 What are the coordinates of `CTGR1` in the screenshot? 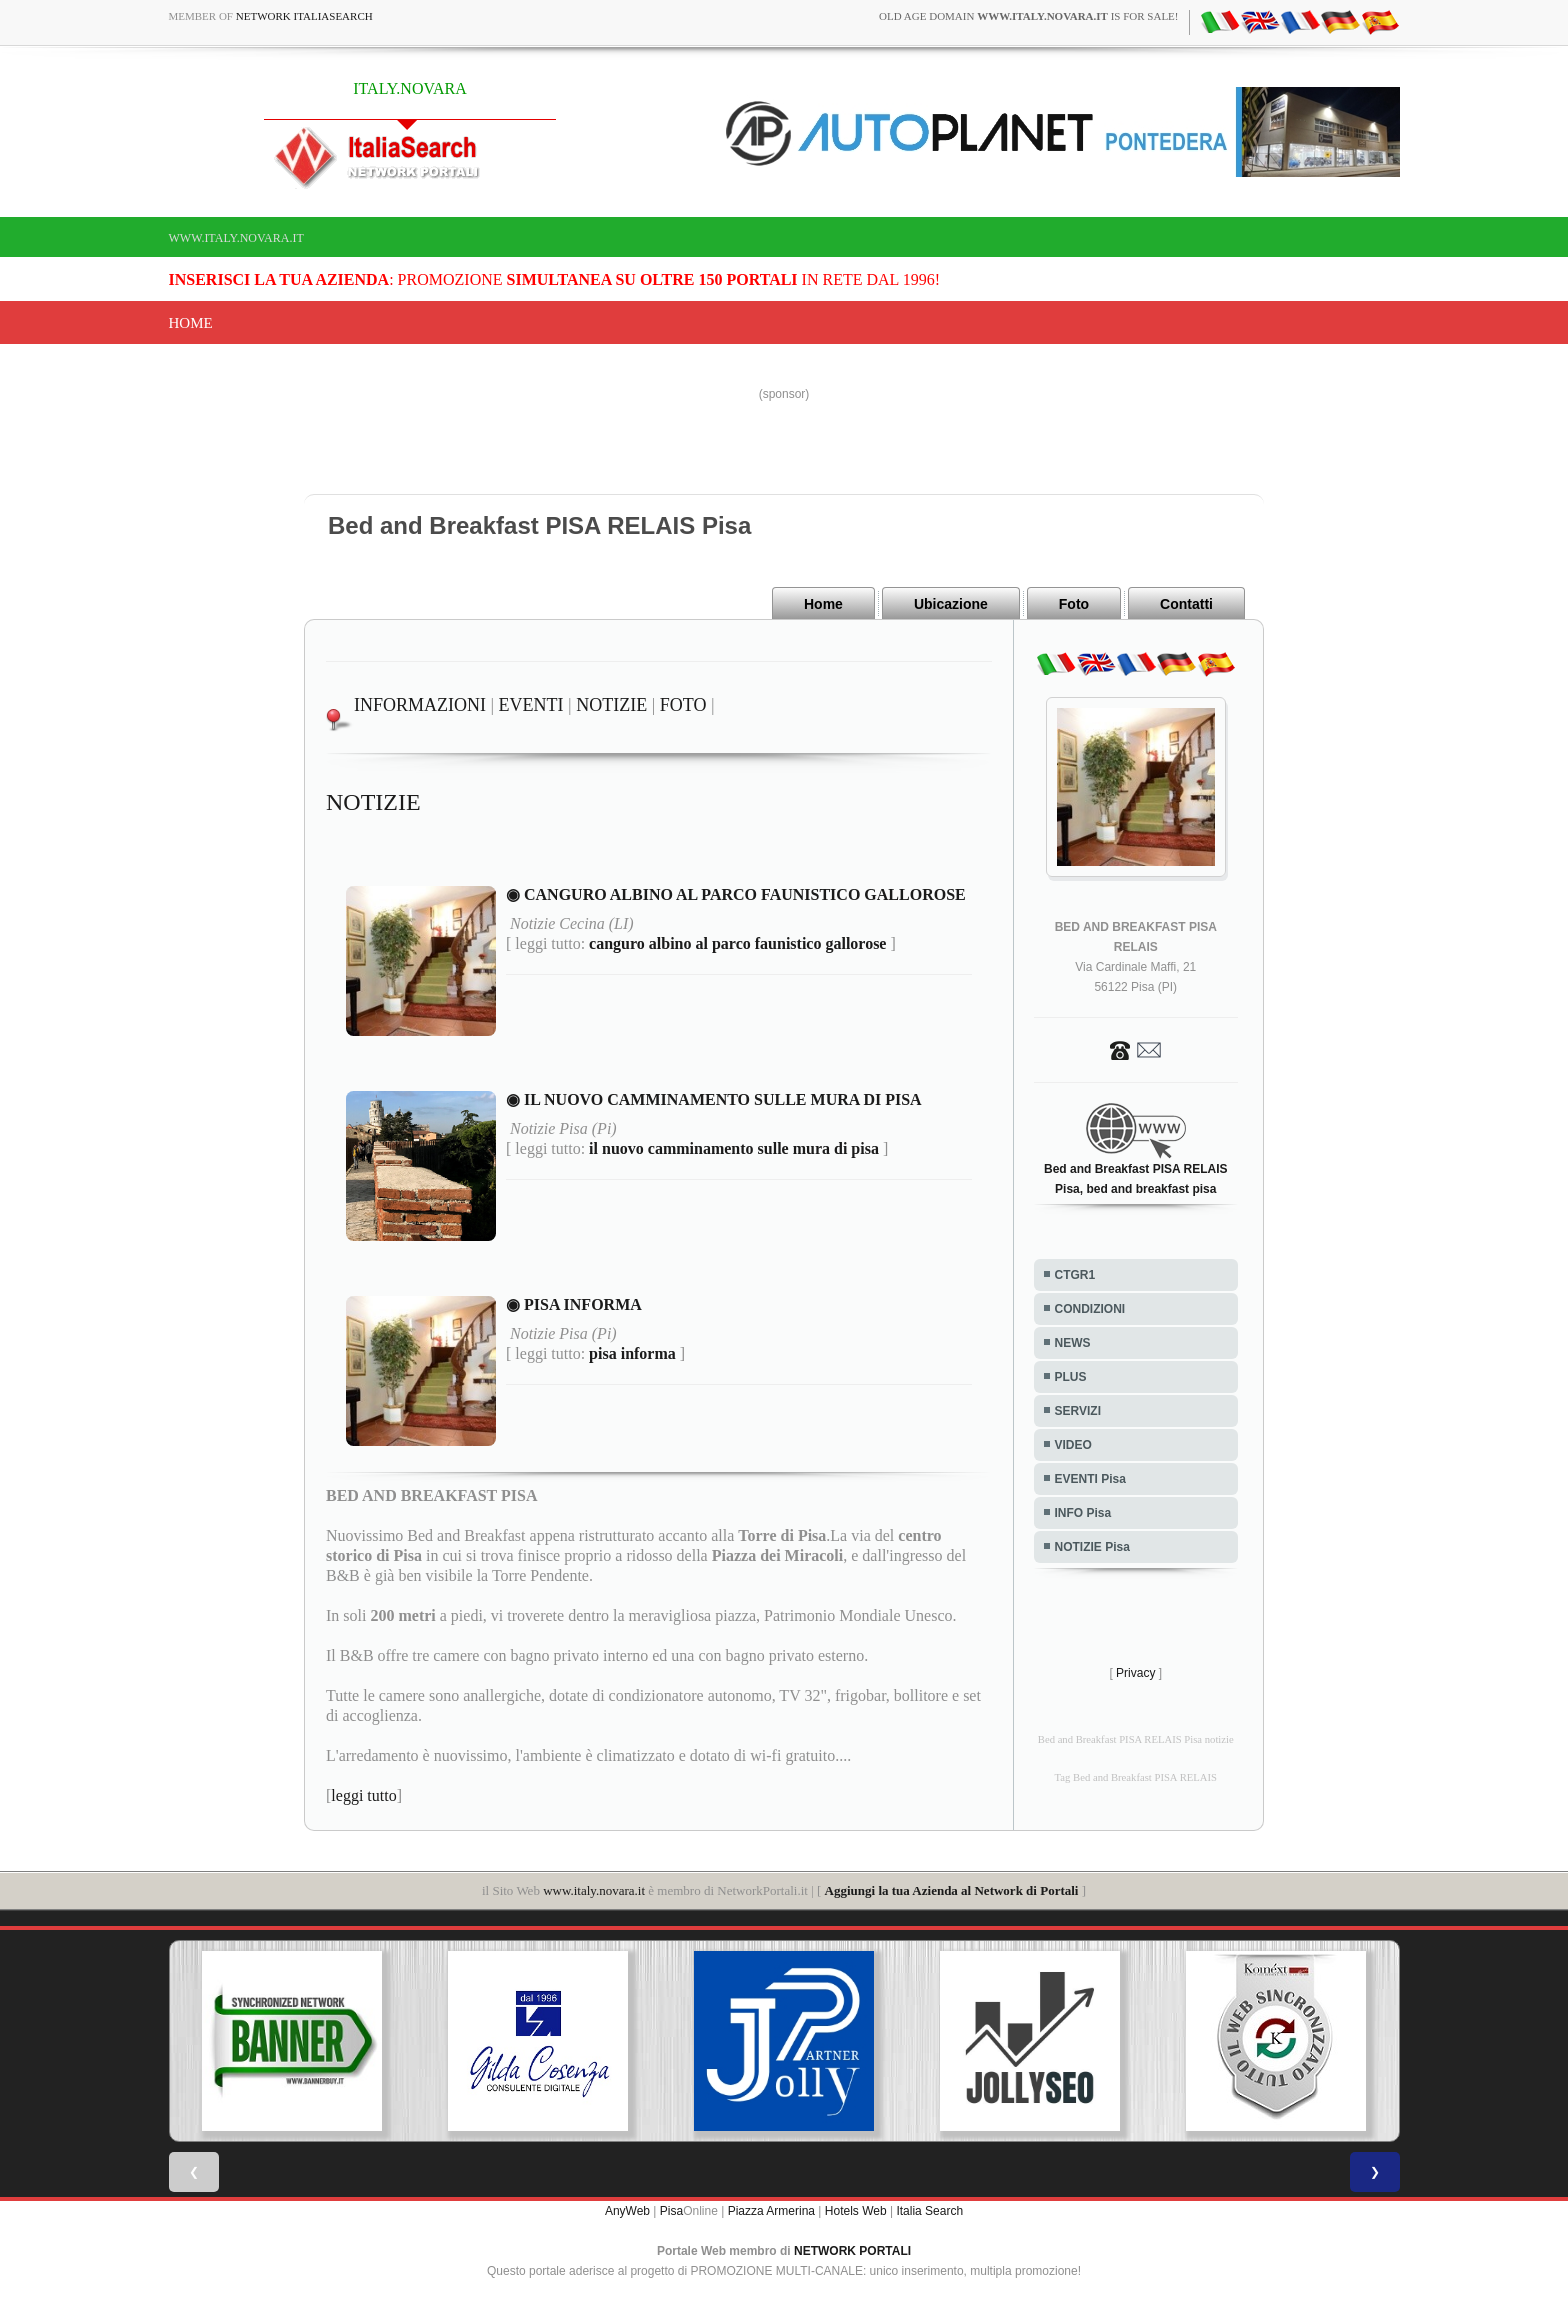 It's located at (1075, 1275).